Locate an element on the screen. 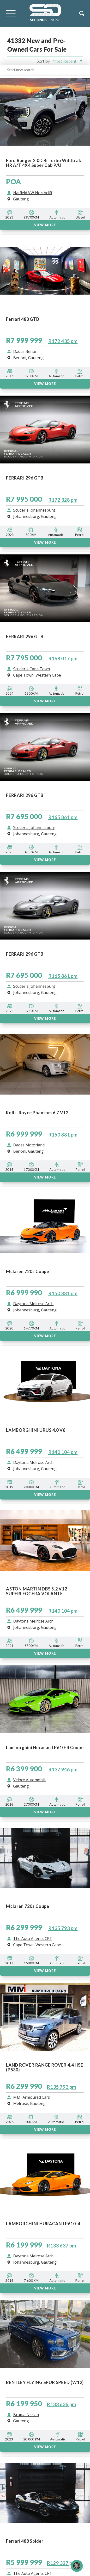 The height and width of the screenshot is (2576, 90). LAMBORGHINI HURACAN LP610-4 is located at coordinates (43, 2223).